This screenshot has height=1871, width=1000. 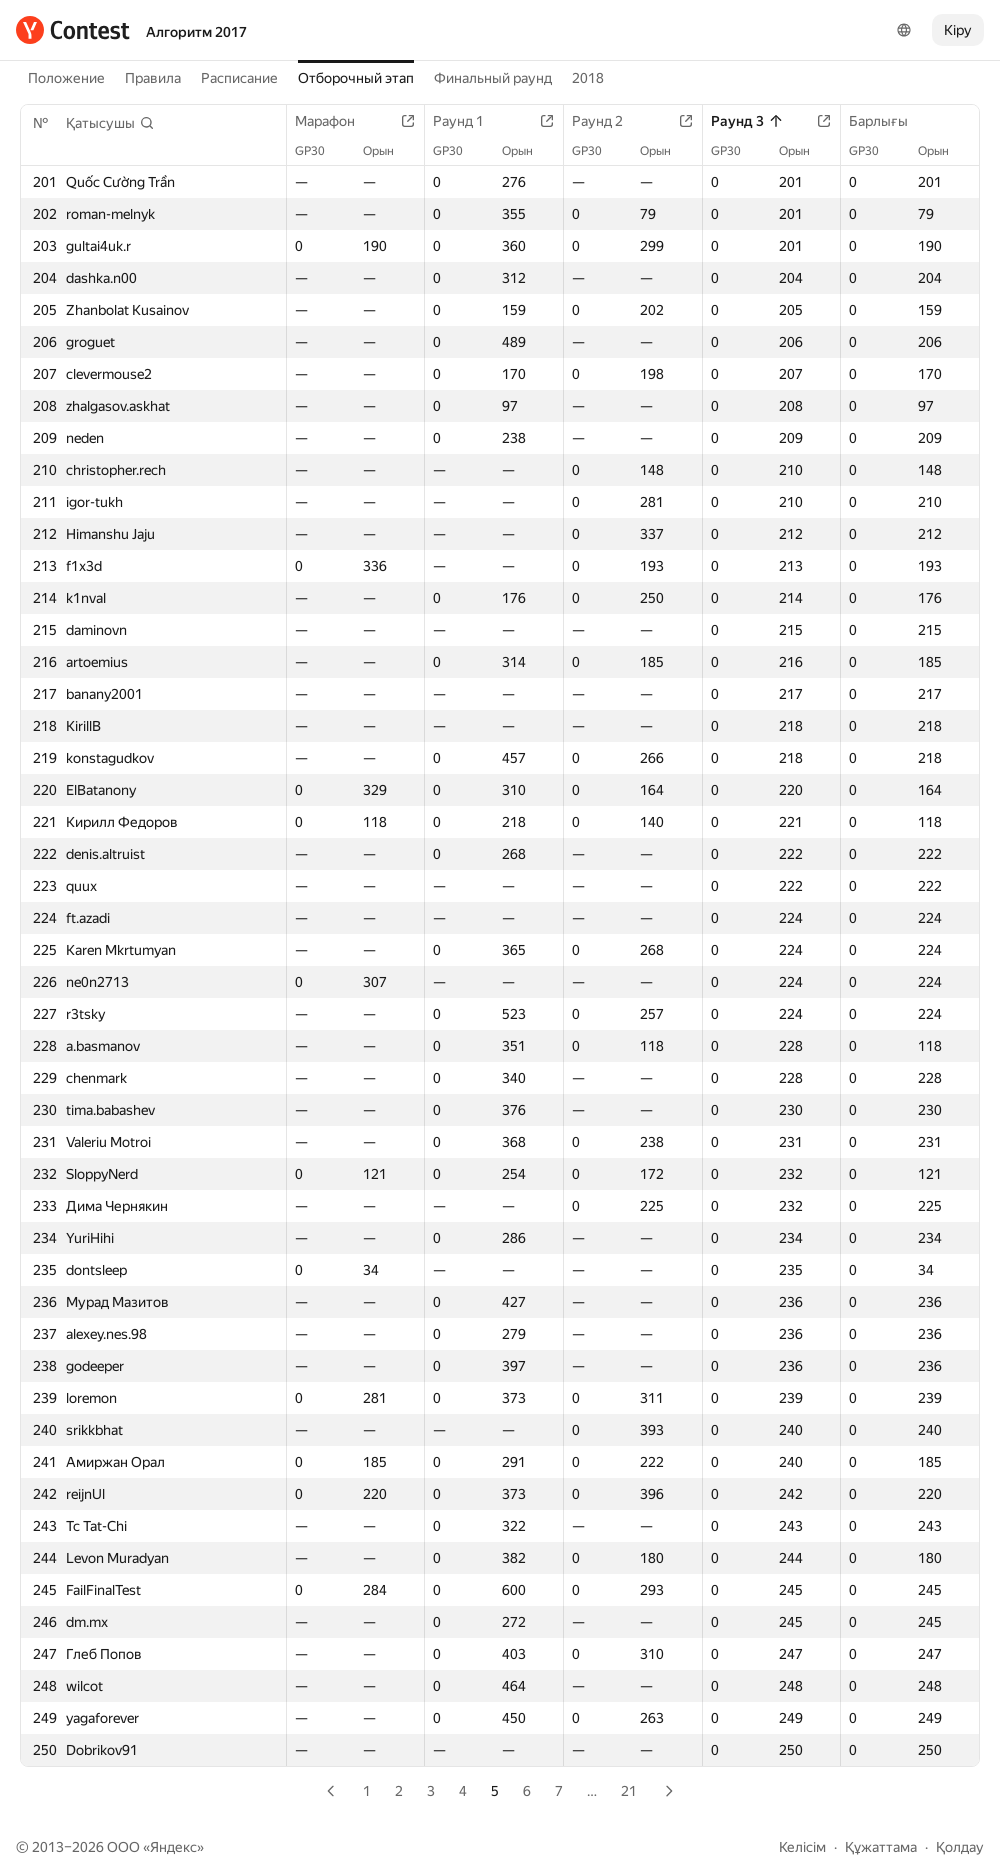 I want to click on Раунд 3, so click(x=747, y=121).